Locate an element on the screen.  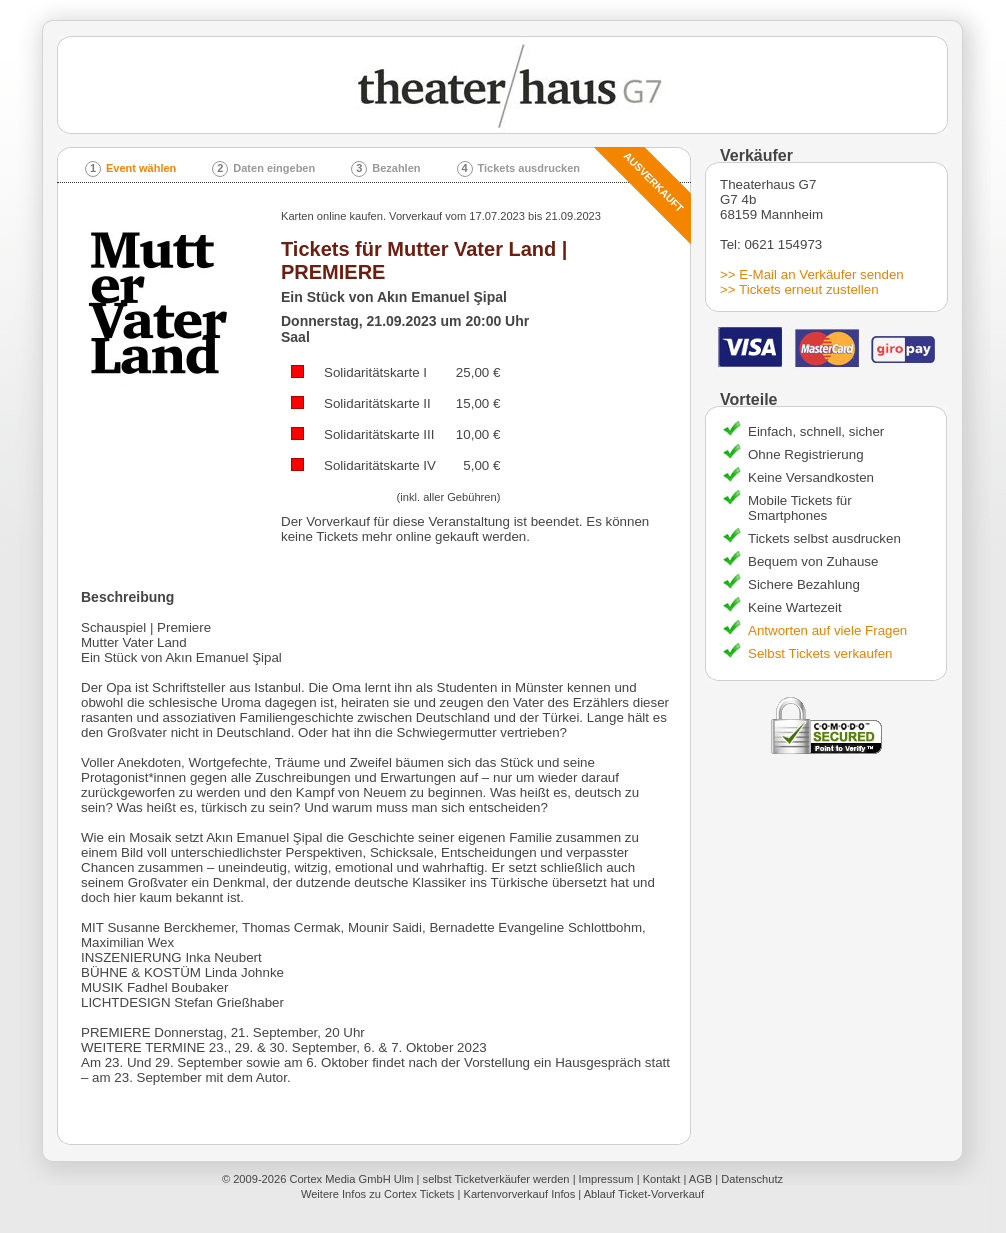
Weitere Infos zu Cortex Tickets is located at coordinates (378, 1194).